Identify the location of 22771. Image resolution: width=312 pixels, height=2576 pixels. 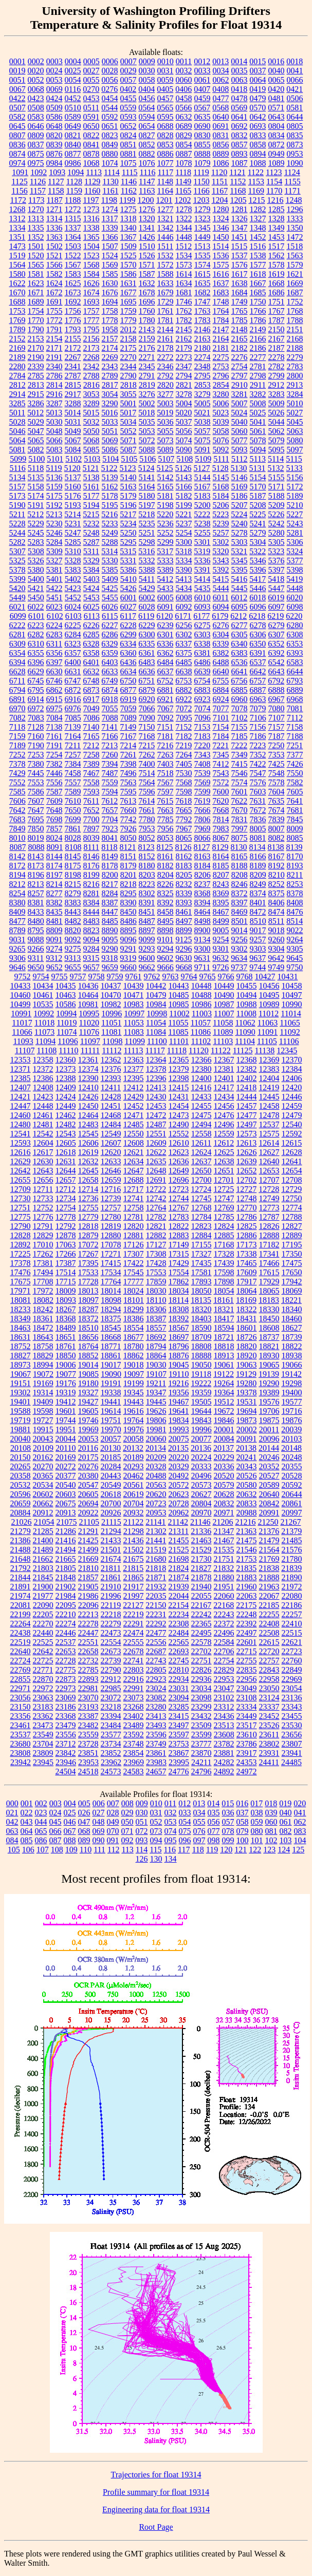
(43, 1669).